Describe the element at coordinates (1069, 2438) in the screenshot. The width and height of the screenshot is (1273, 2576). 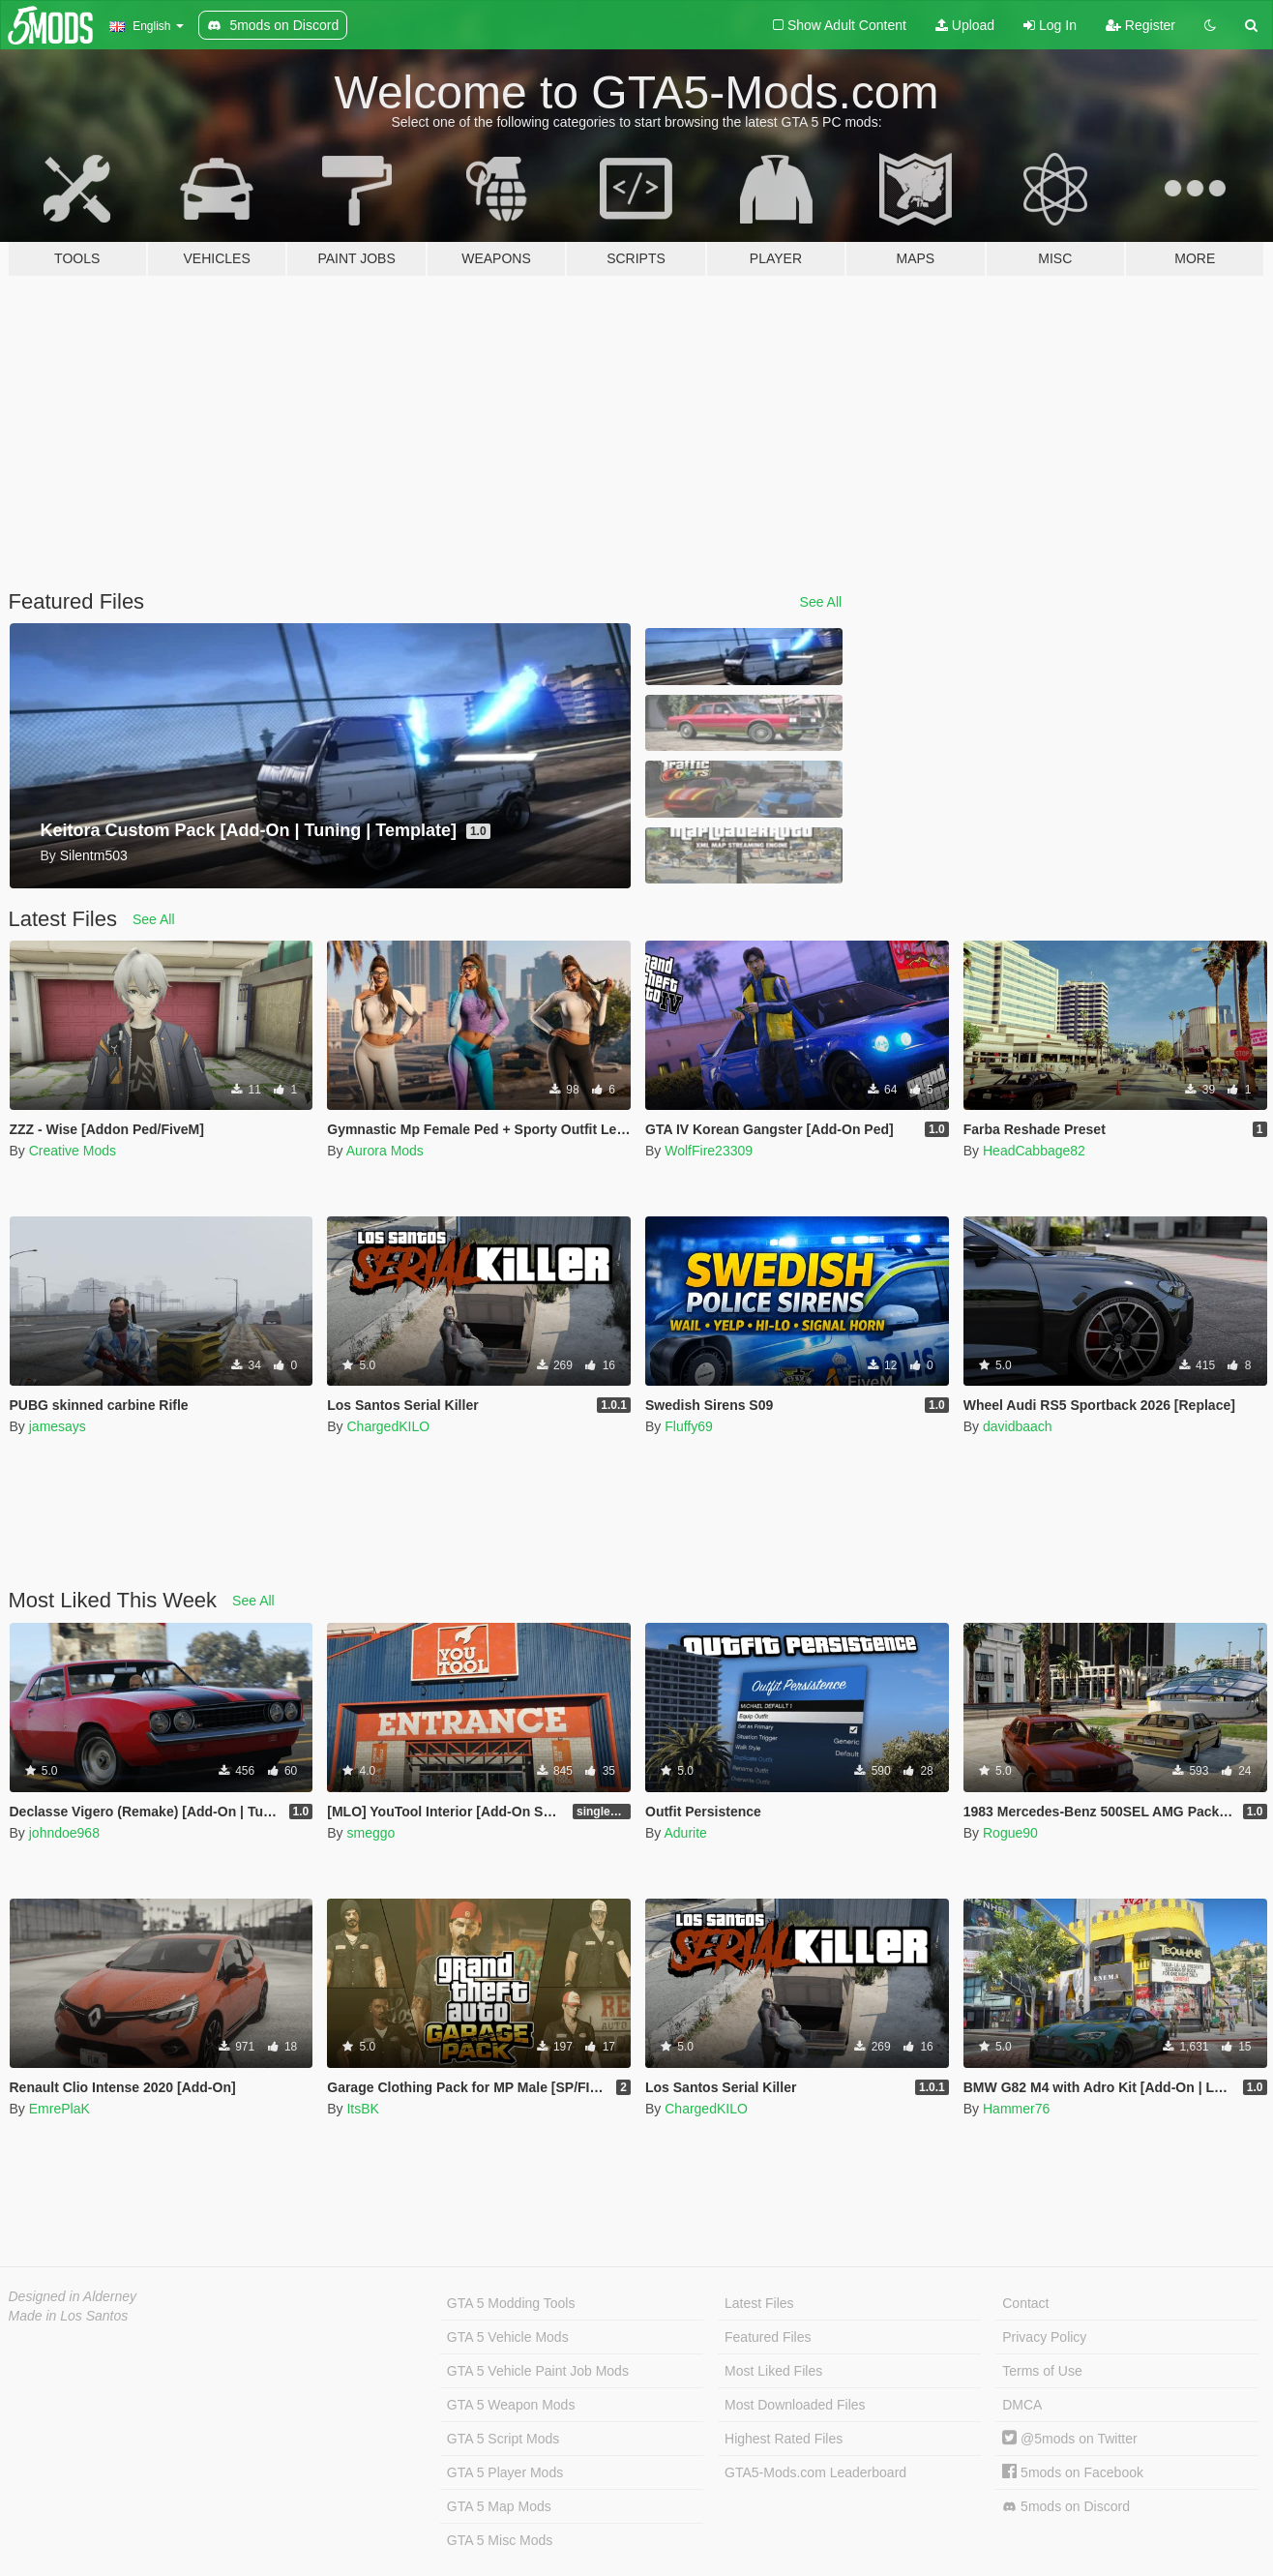
I see `@5mods on Twitter` at that location.